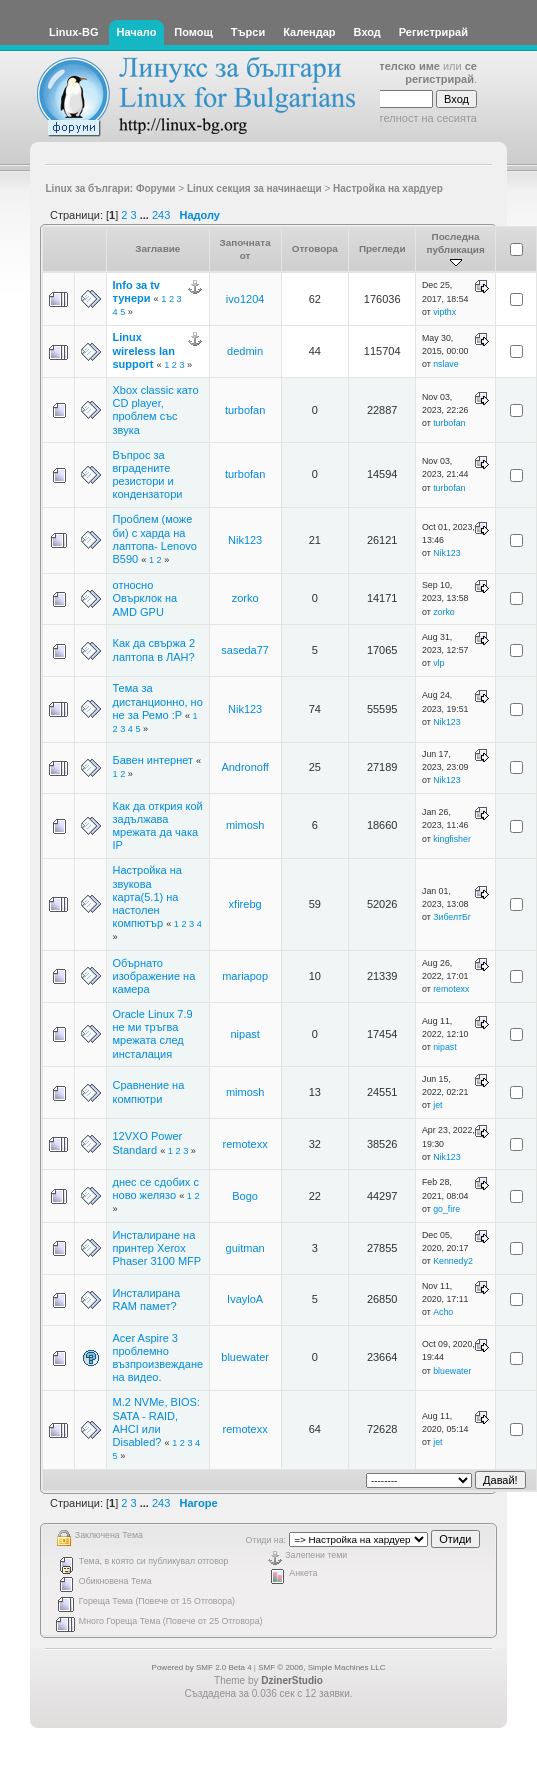 The image size is (537, 1765). I want to click on се регистрирай, so click(441, 72).